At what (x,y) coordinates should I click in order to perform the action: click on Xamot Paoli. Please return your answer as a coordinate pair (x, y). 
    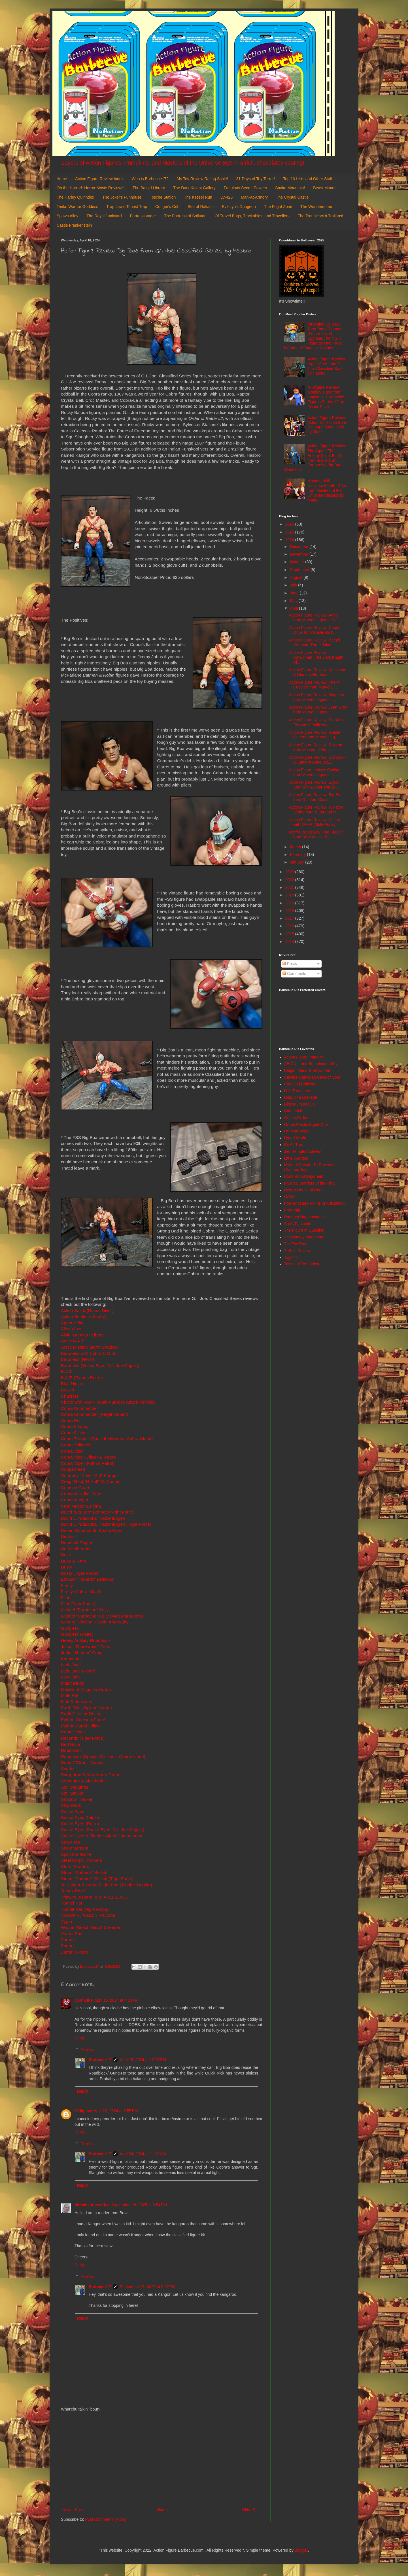
    Looking at the image, I should click on (72, 1933).